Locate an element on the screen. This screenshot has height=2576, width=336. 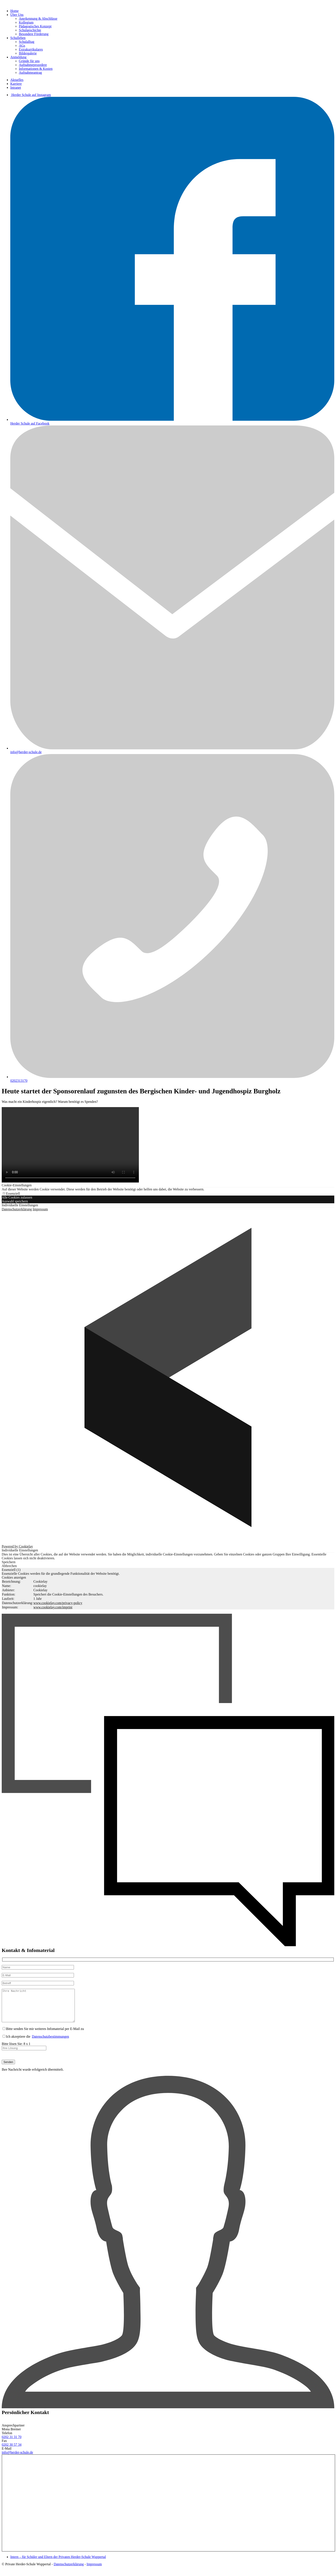
Aufnahmeantrag is located at coordinates (30, 72).